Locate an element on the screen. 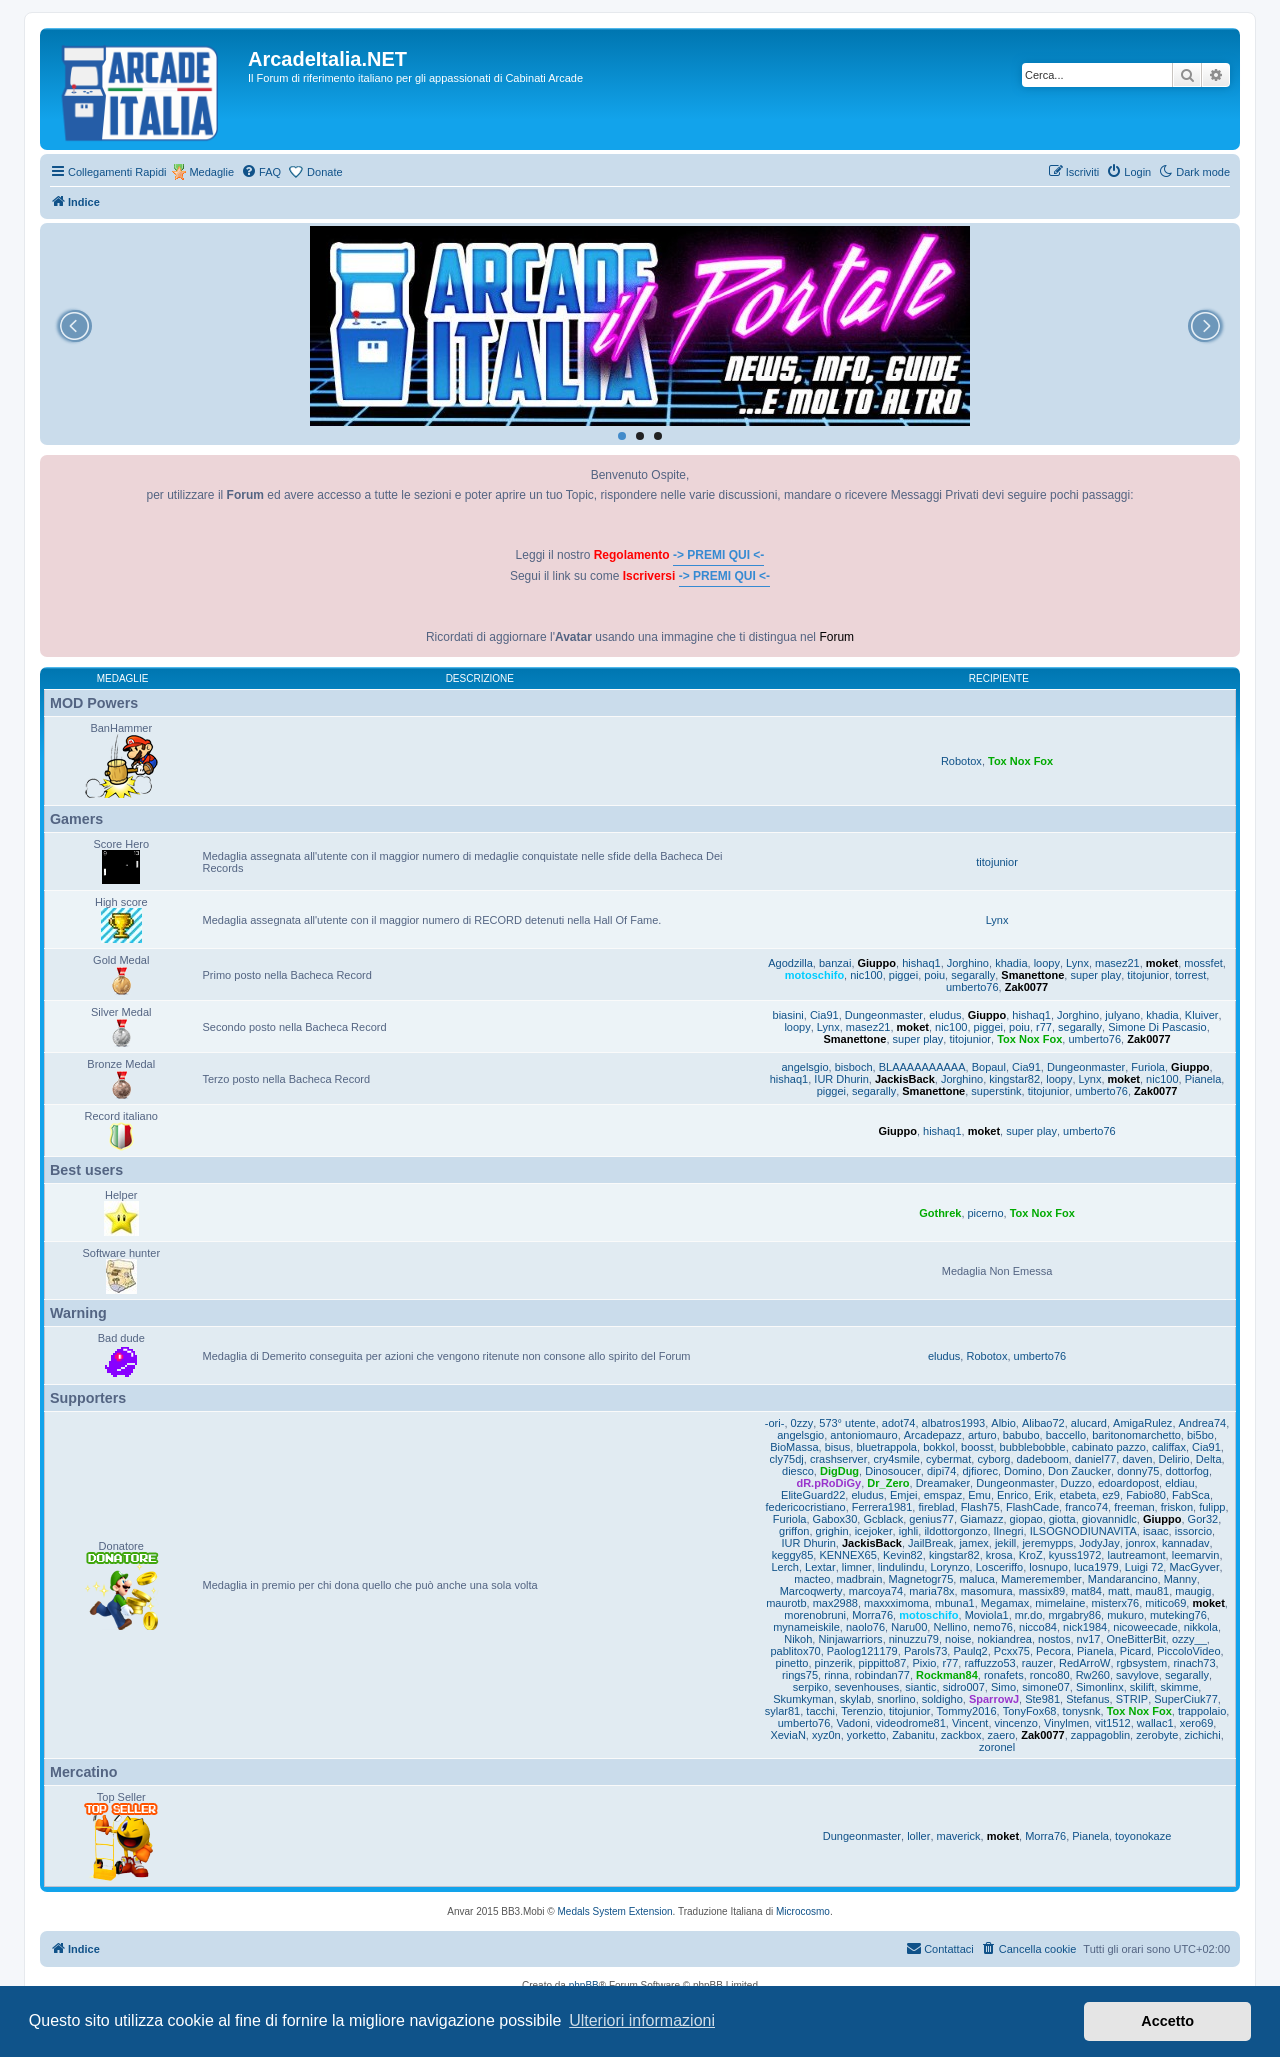  Cia91 is located at coordinates (824, 1015).